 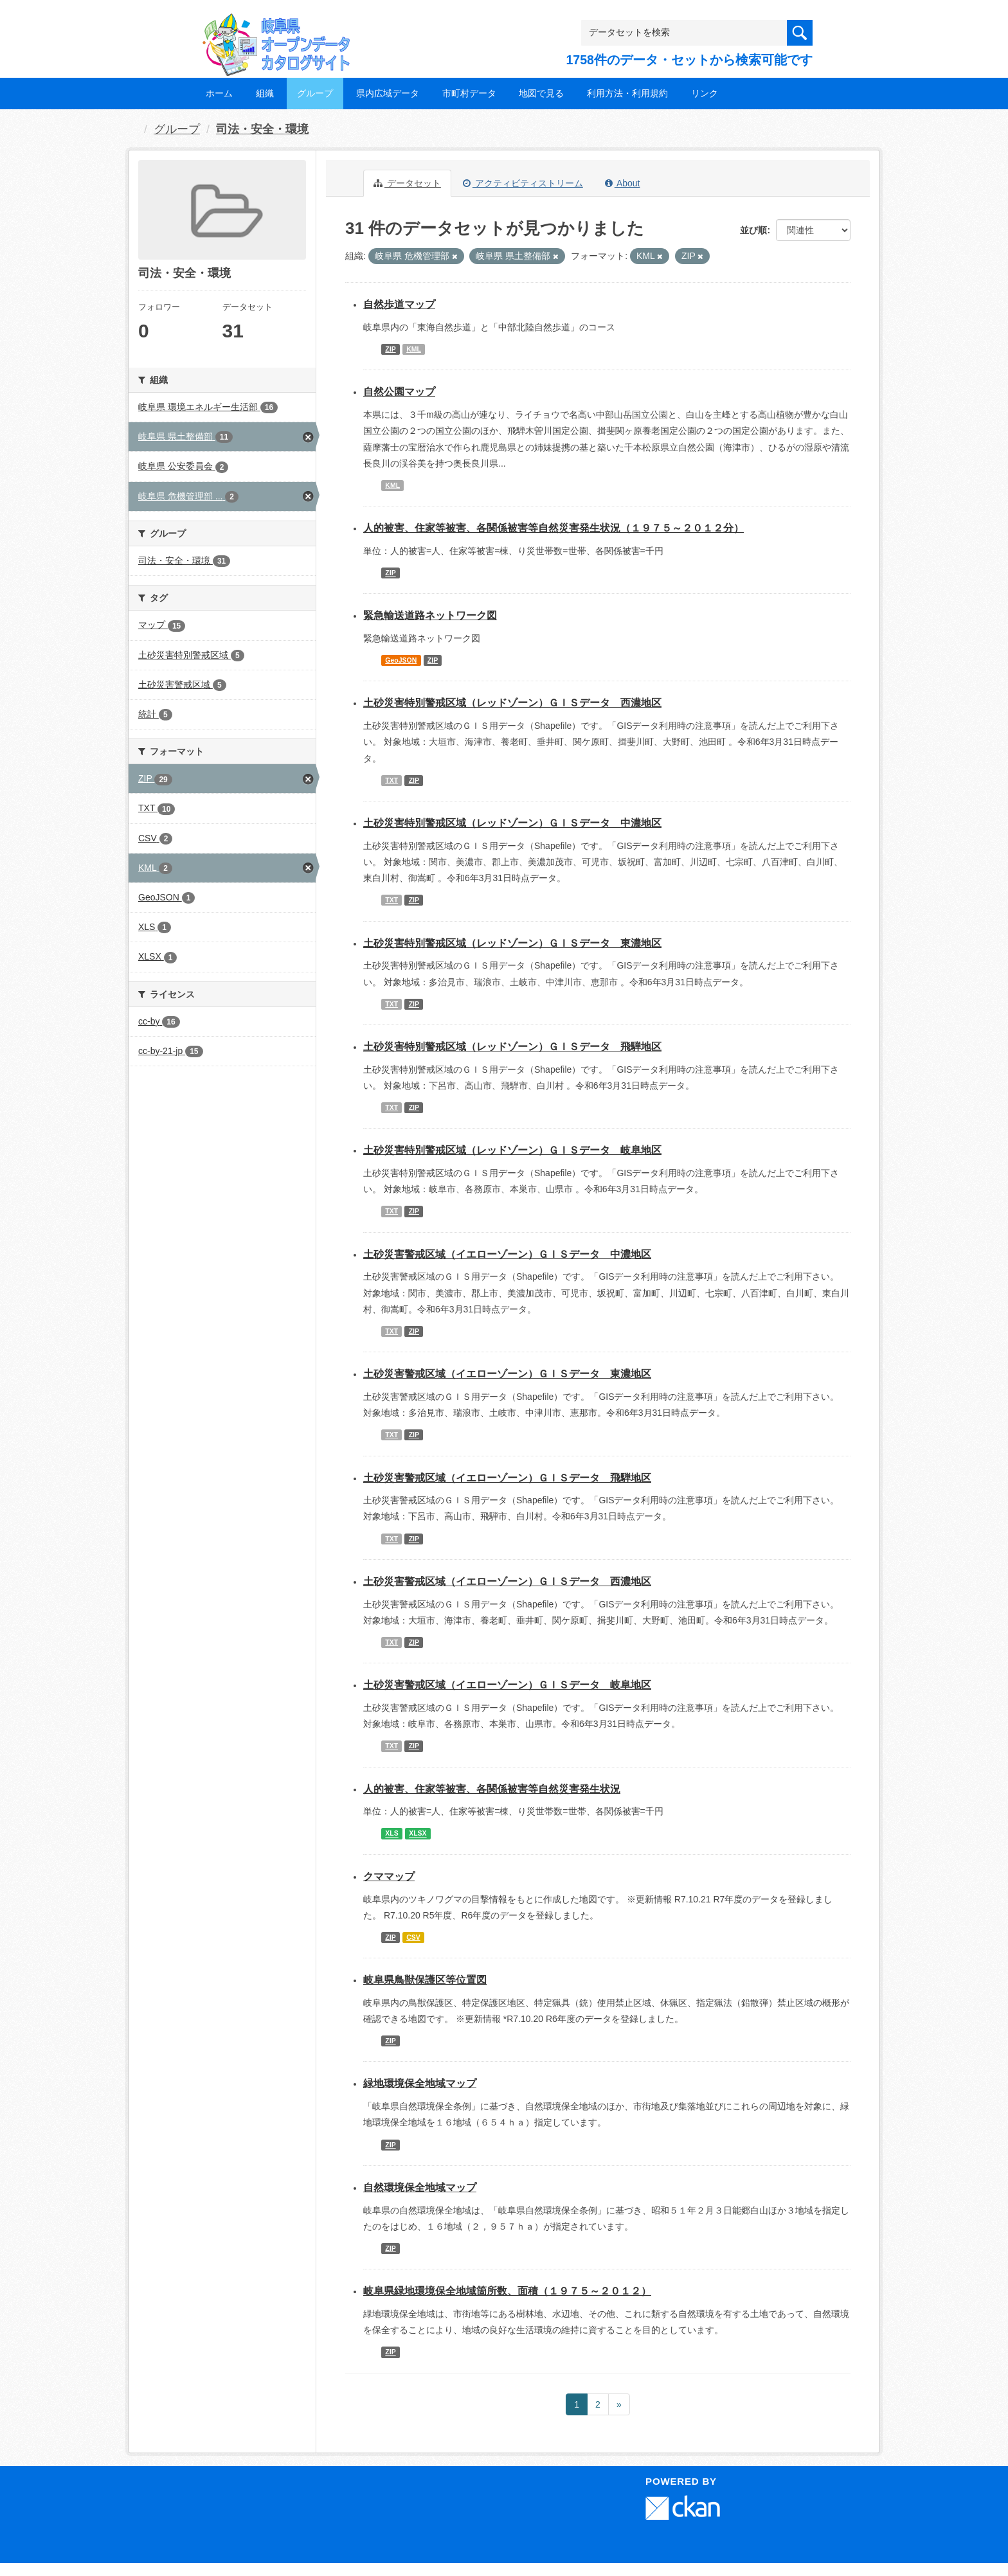 I want to click on 並び順, so click(x=753, y=230).